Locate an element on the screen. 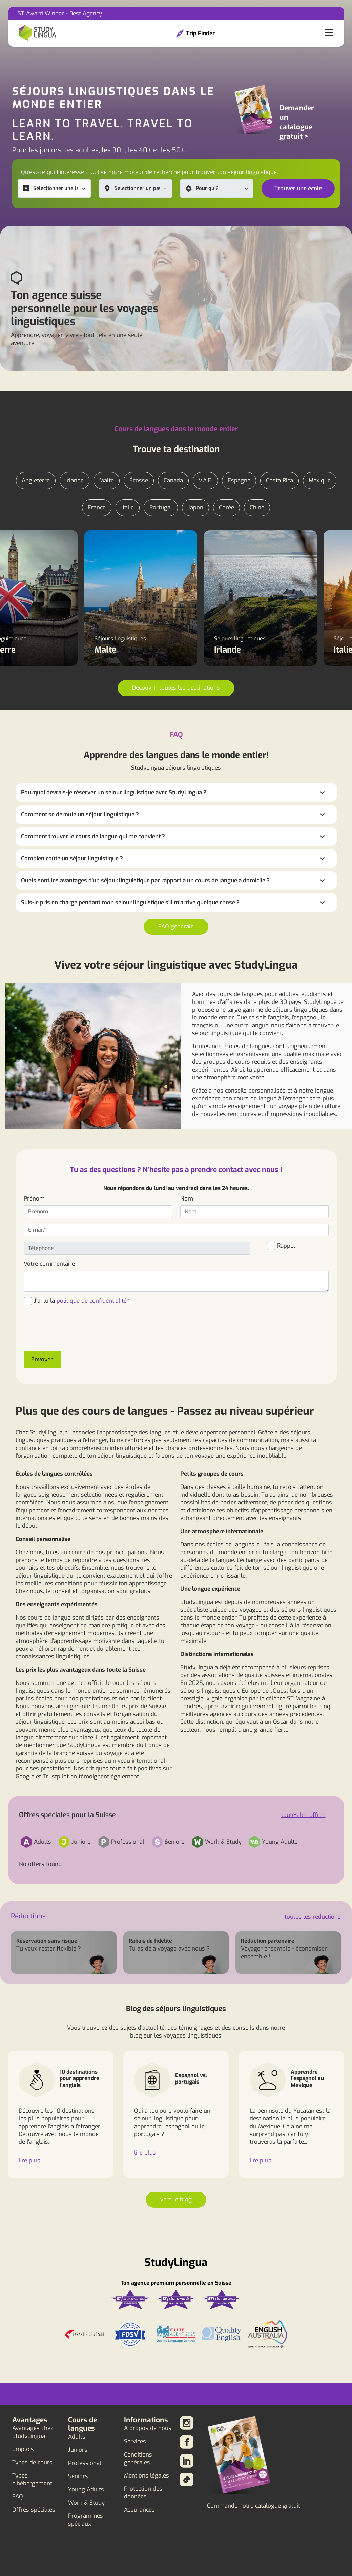 This screenshot has height=2576, width=352. Trouver une école is located at coordinates (298, 188).